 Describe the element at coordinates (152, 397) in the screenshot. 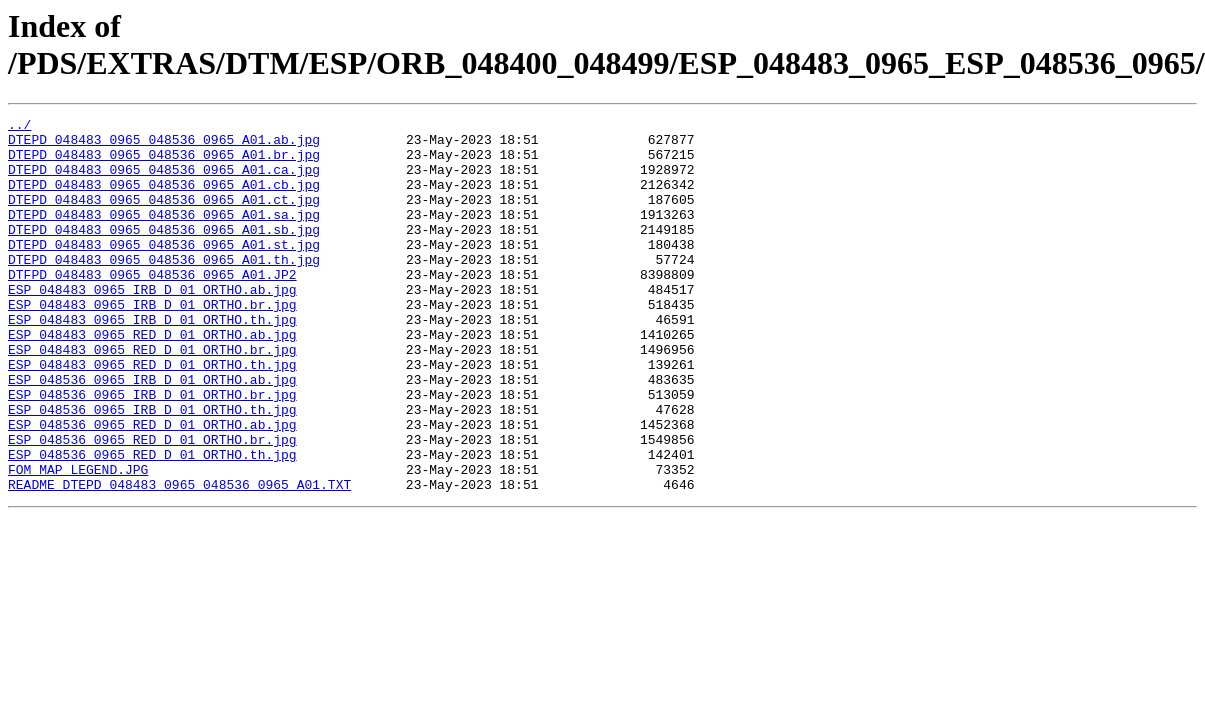

I see `ESP_048483_0965_RED_D_01_ORTHO.br.jpg` at that location.